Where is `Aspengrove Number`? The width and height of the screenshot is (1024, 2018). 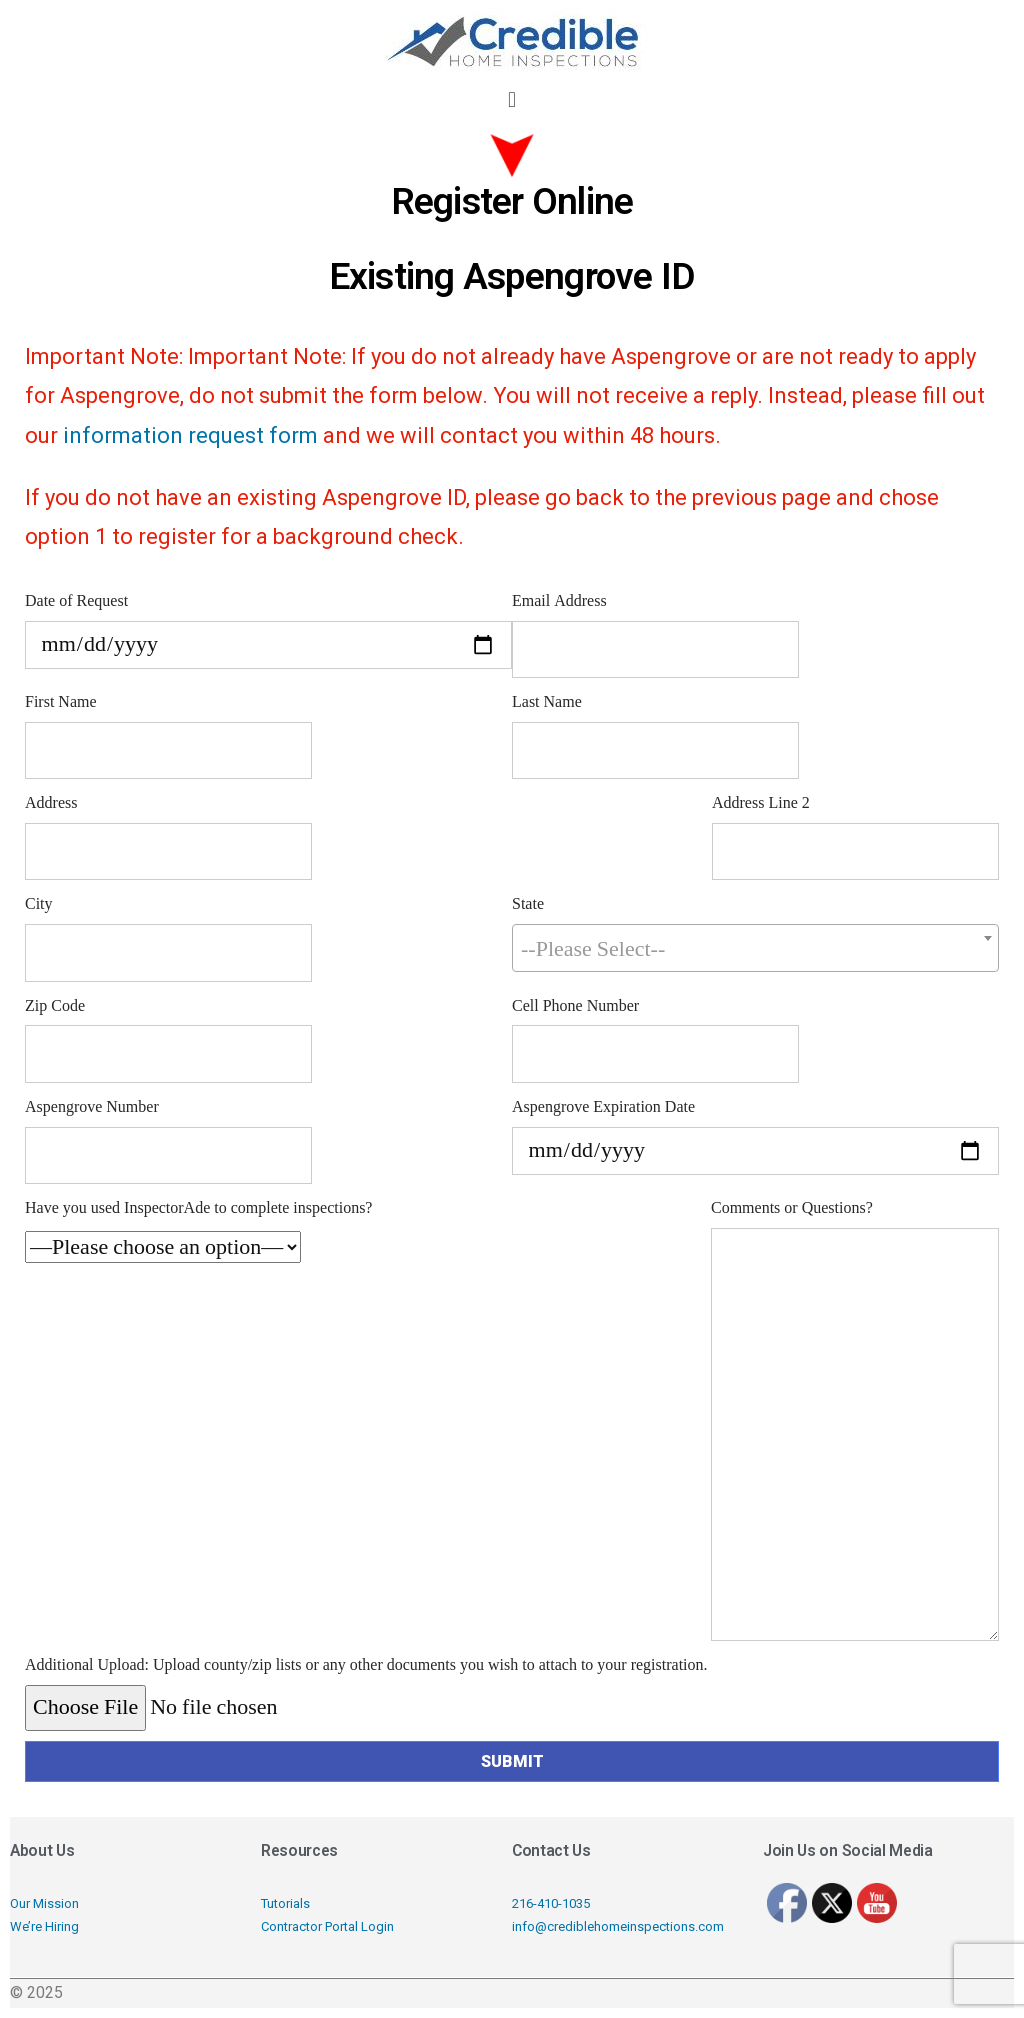
Aspengrove Number is located at coordinates (92, 1107).